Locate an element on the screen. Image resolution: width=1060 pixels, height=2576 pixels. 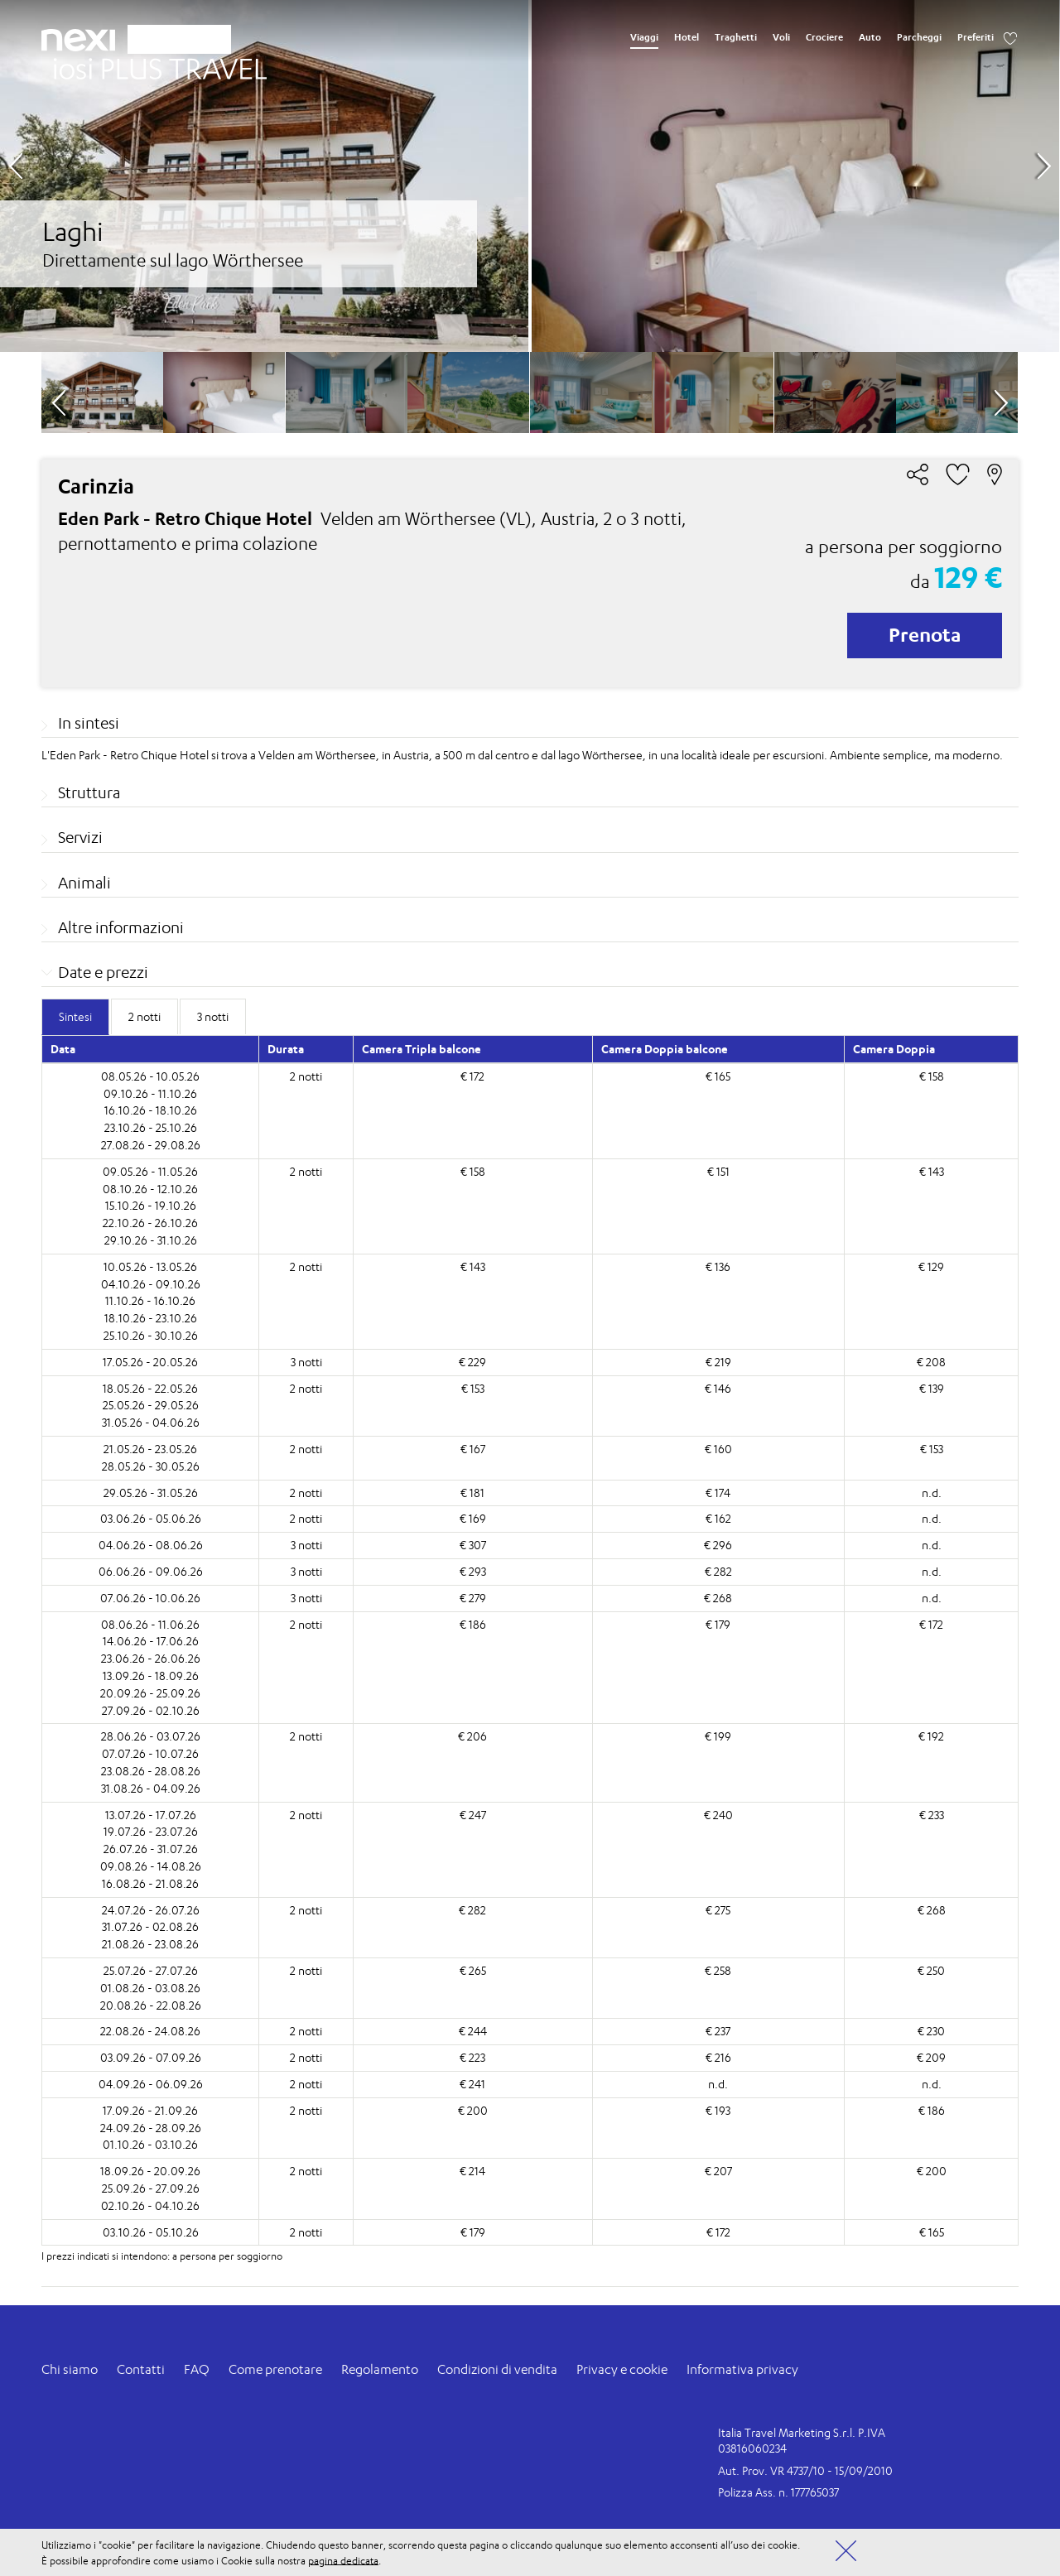
€ 296 is located at coordinates (718, 1545).